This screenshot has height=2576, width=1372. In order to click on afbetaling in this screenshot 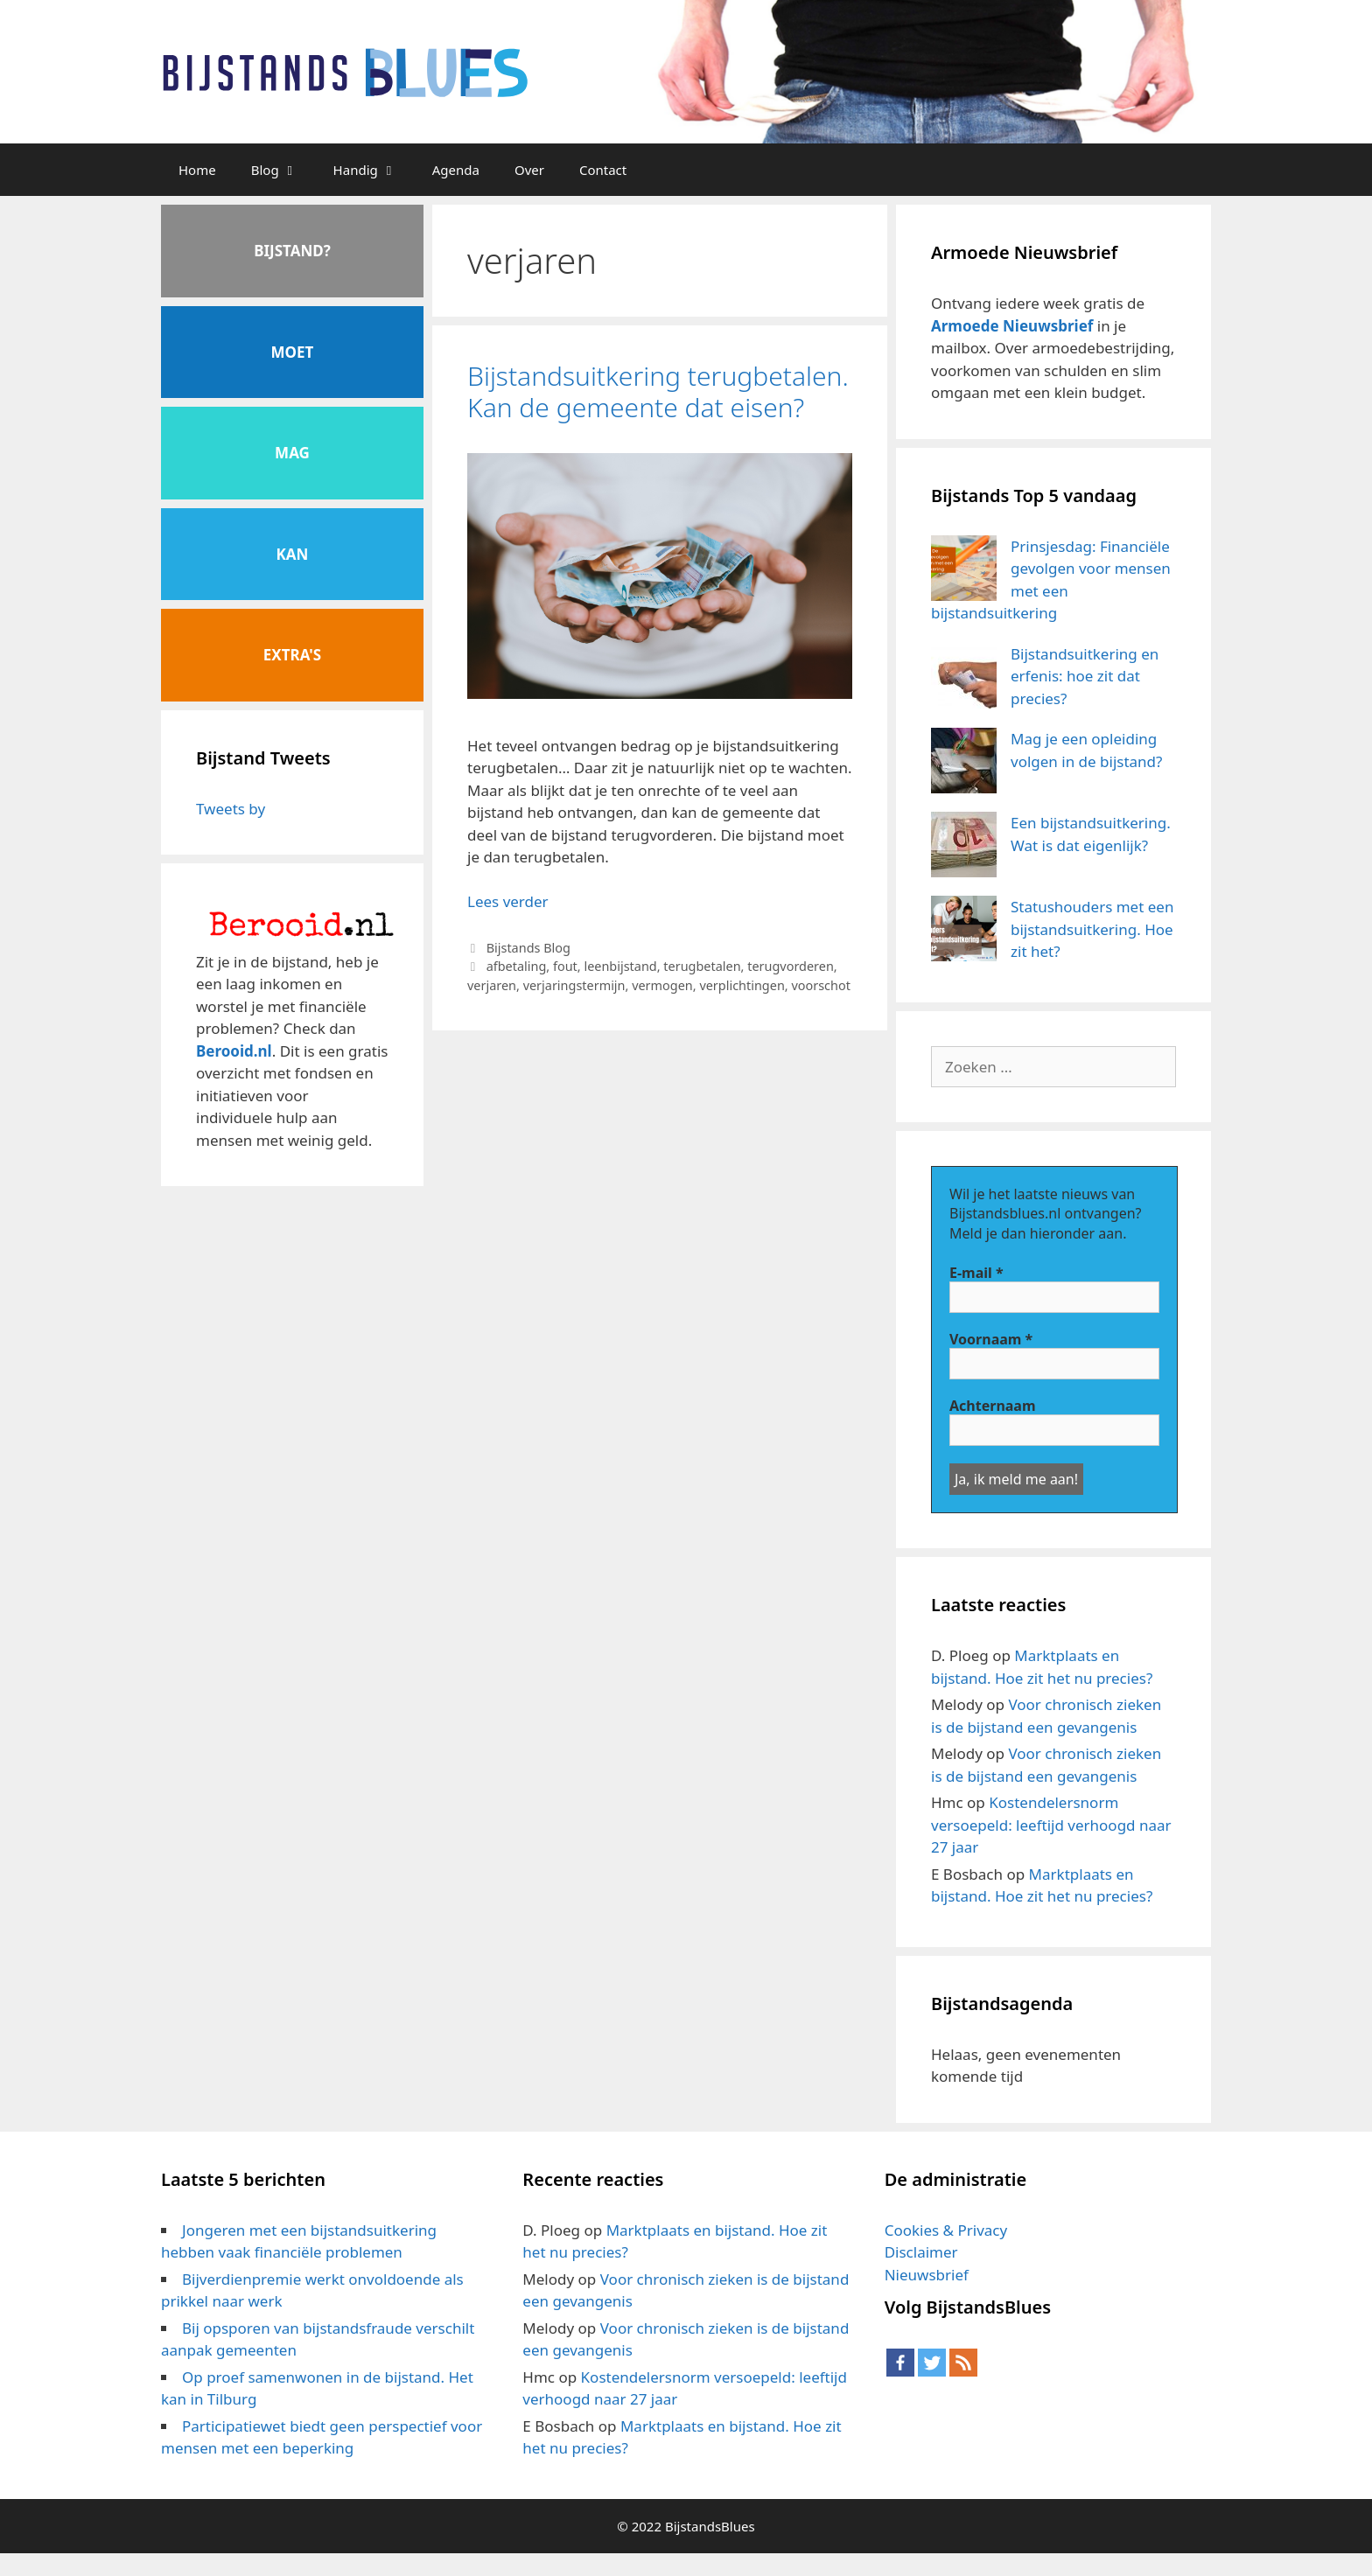, I will do `click(516, 966)`.